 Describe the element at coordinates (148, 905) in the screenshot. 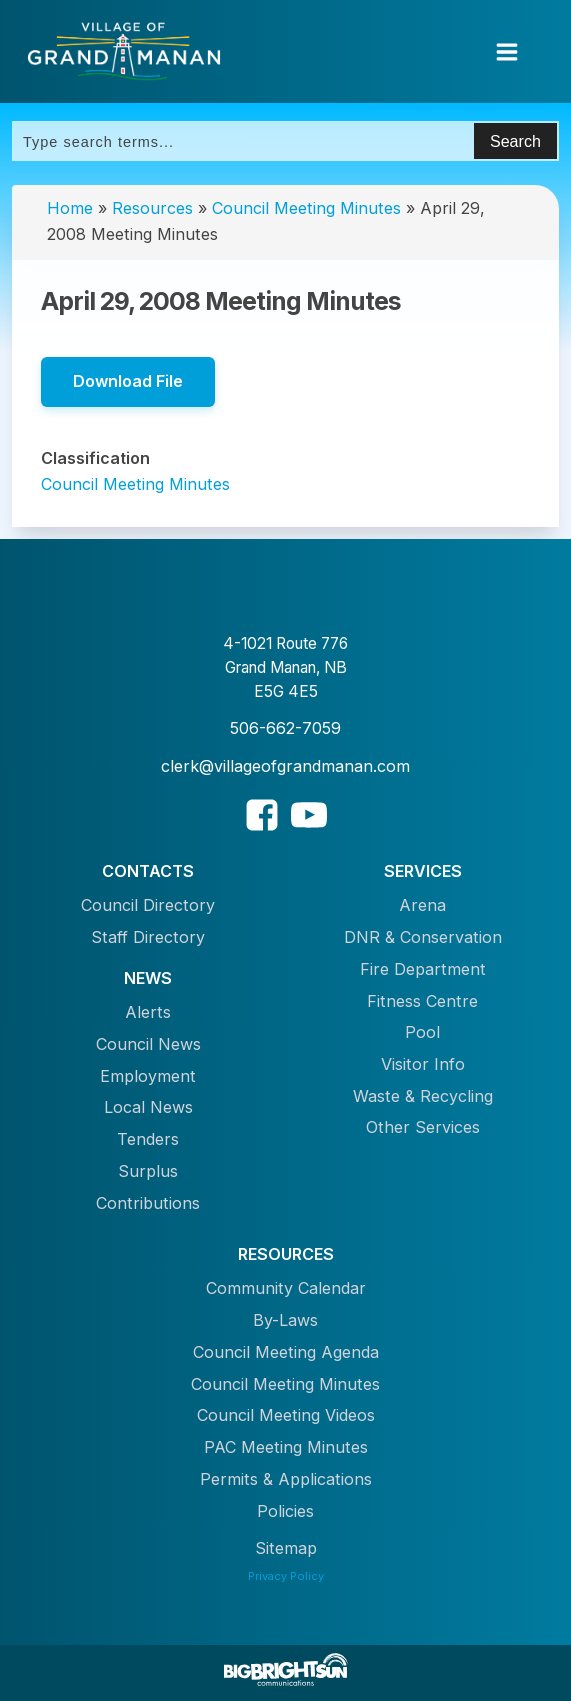

I see `Council Directory` at that location.